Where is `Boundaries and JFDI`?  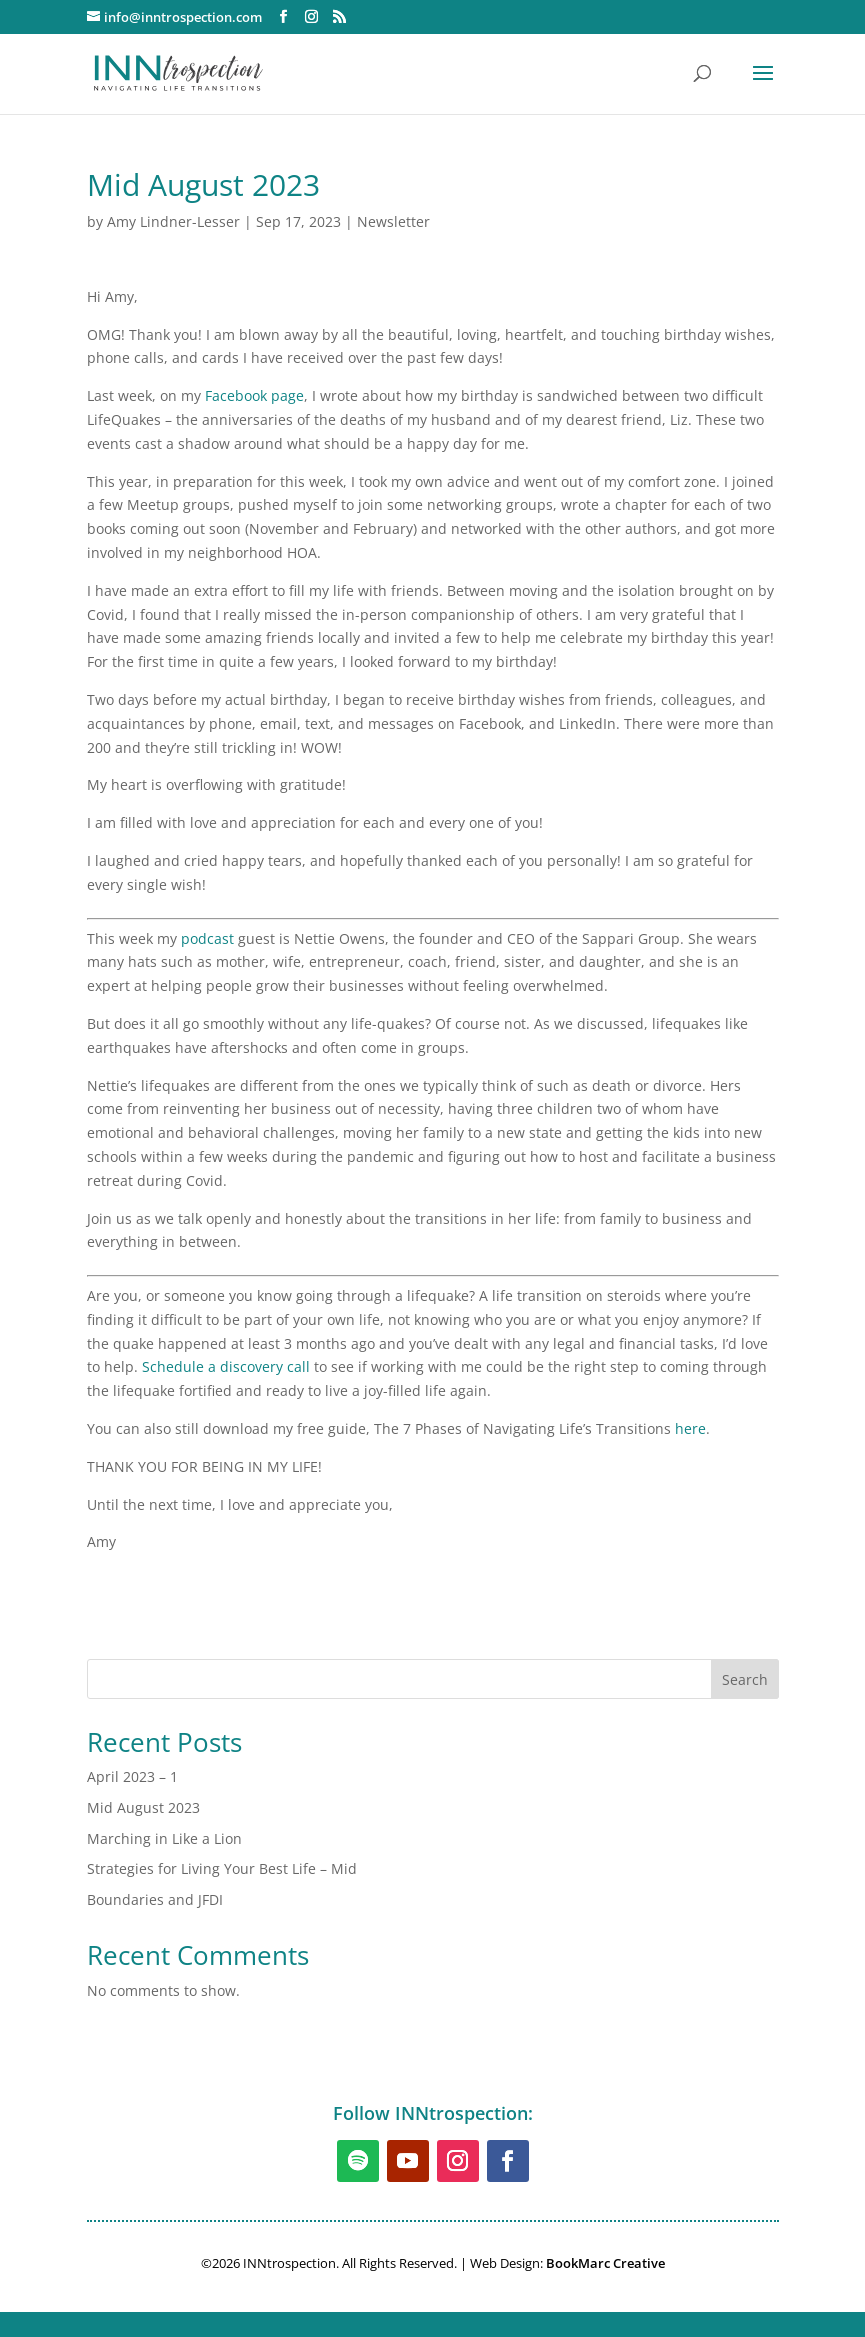 Boundaries and JFDI is located at coordinates (155, 1899).